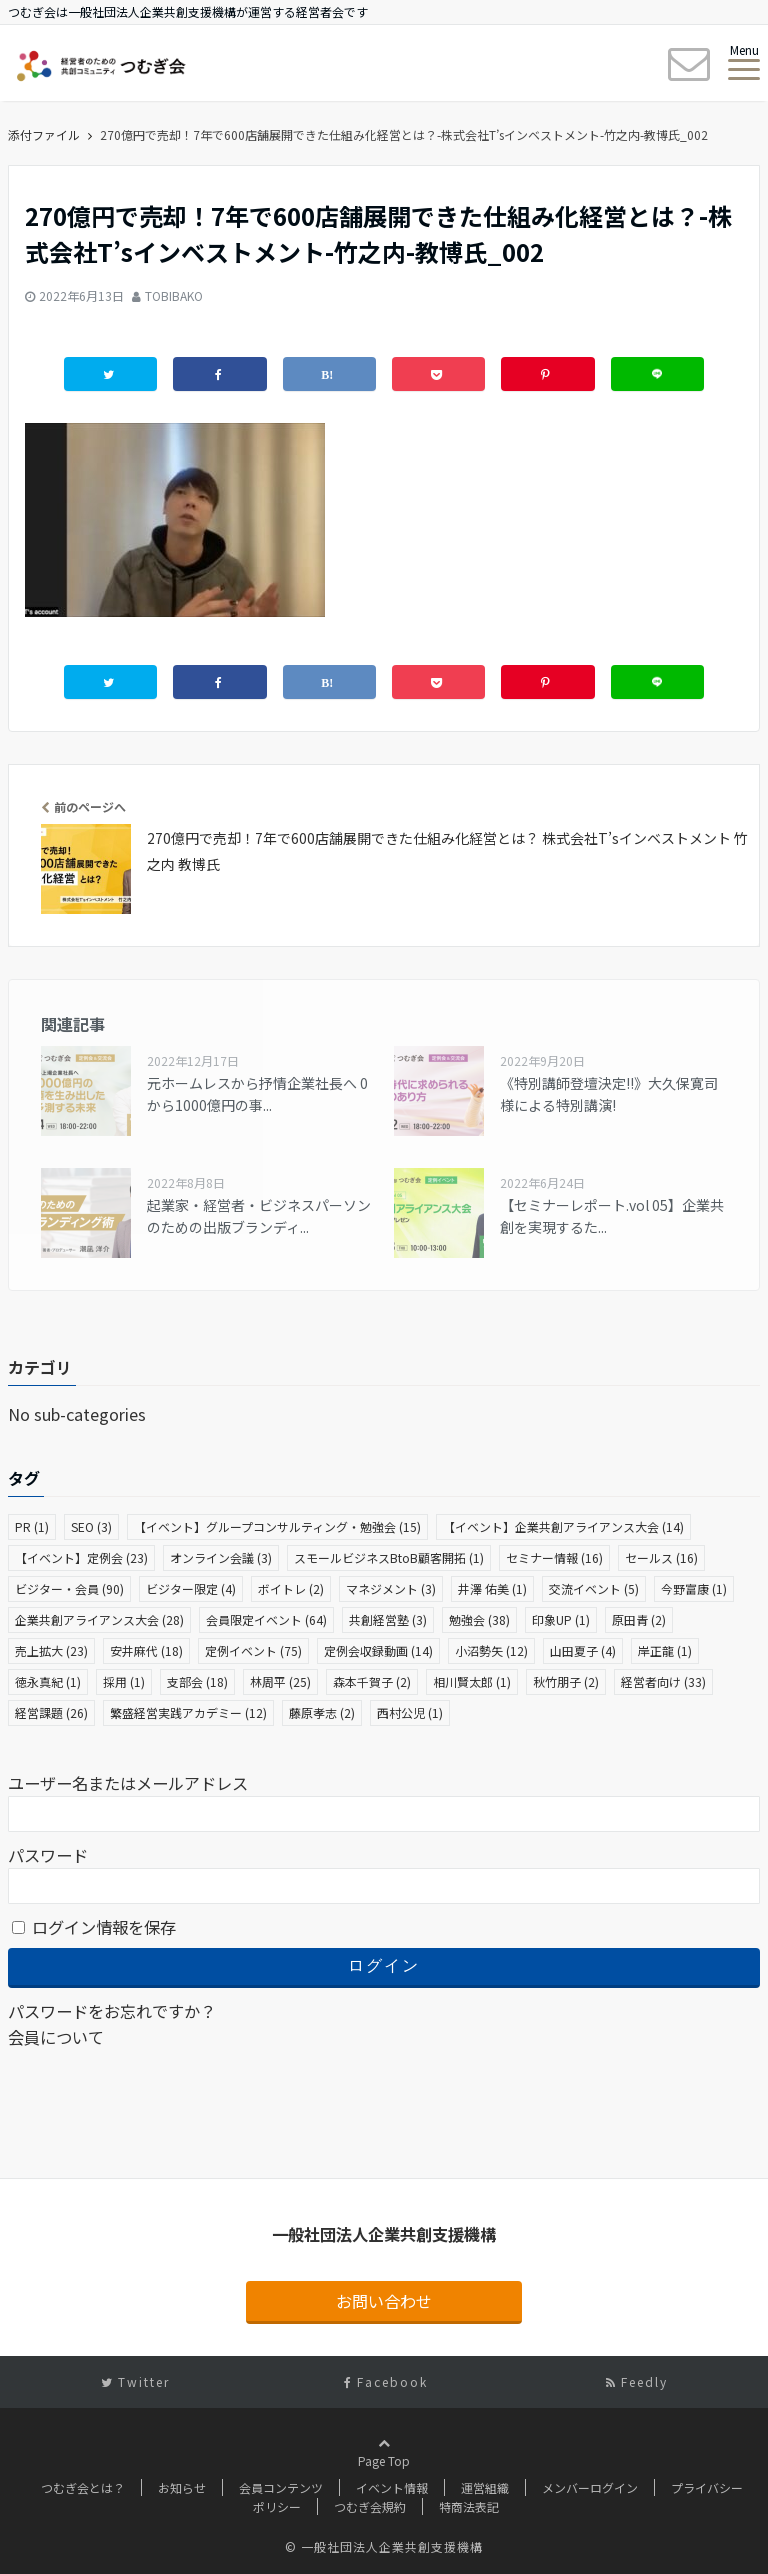 This screenshot has height=2574, width=768. I want to click on 定例会収録動画 [定例会収録動画 (14個の項目)], so click(378, 1650).